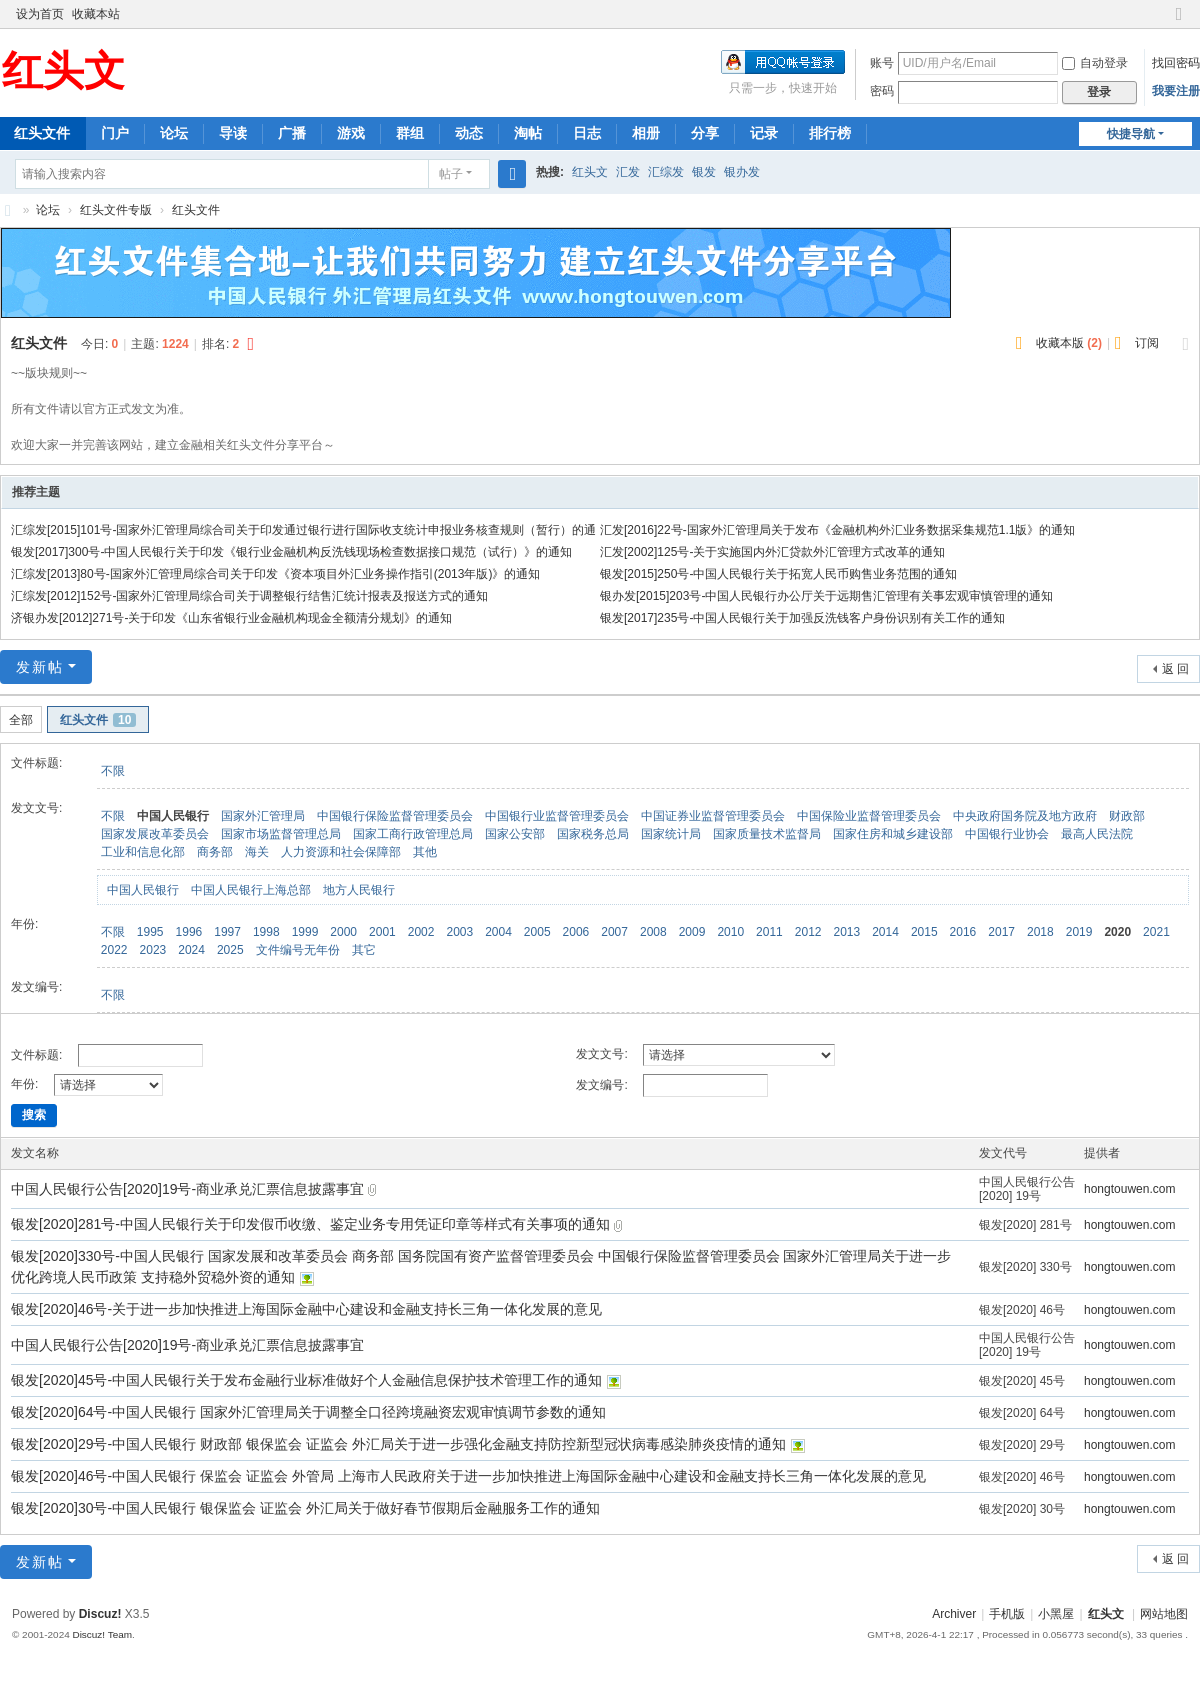 The height and width of the screenshot is (1694, 1200). Describe the element at coordinates (515, 834) in the screenshot. I see `国家公安部` at that location.